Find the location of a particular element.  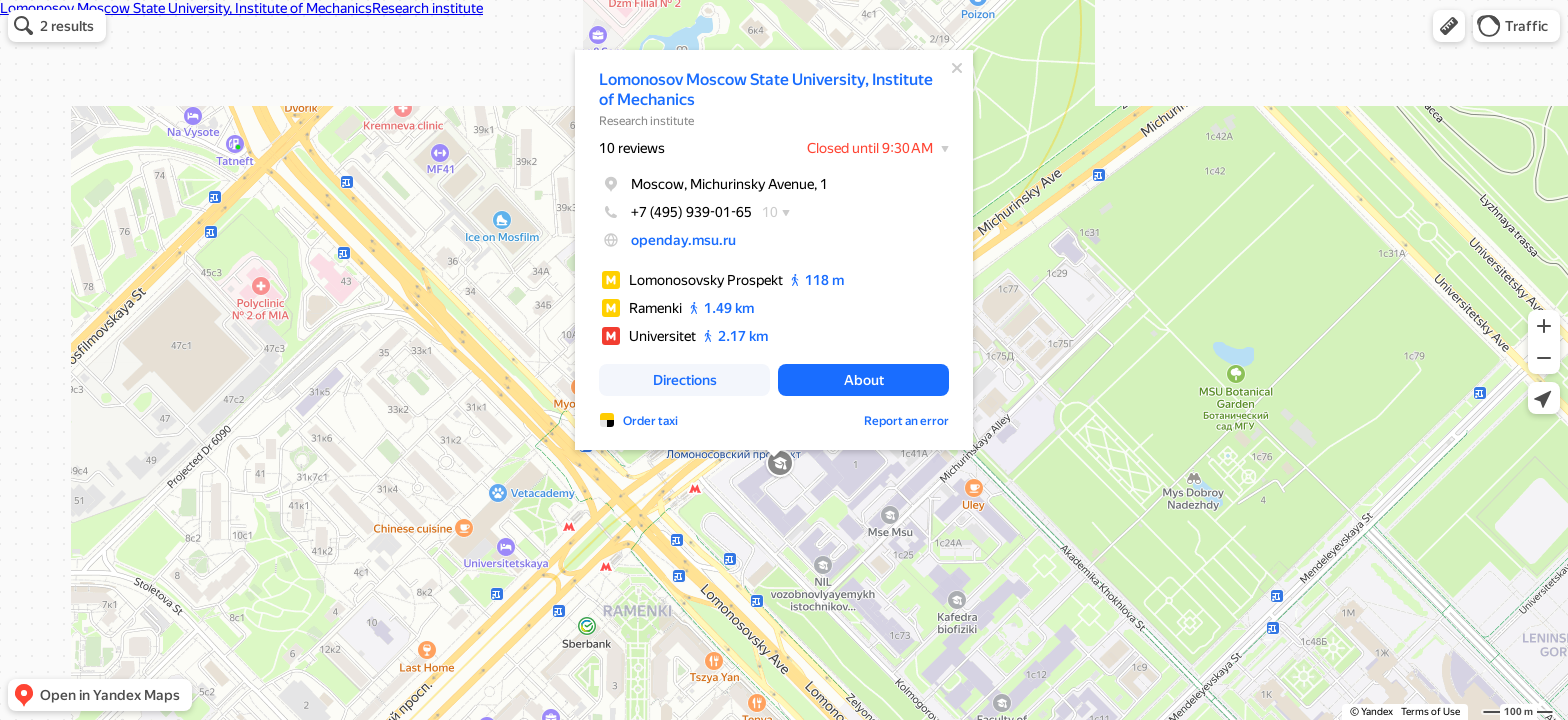

[dialog] is located at coordinates (774, 250).